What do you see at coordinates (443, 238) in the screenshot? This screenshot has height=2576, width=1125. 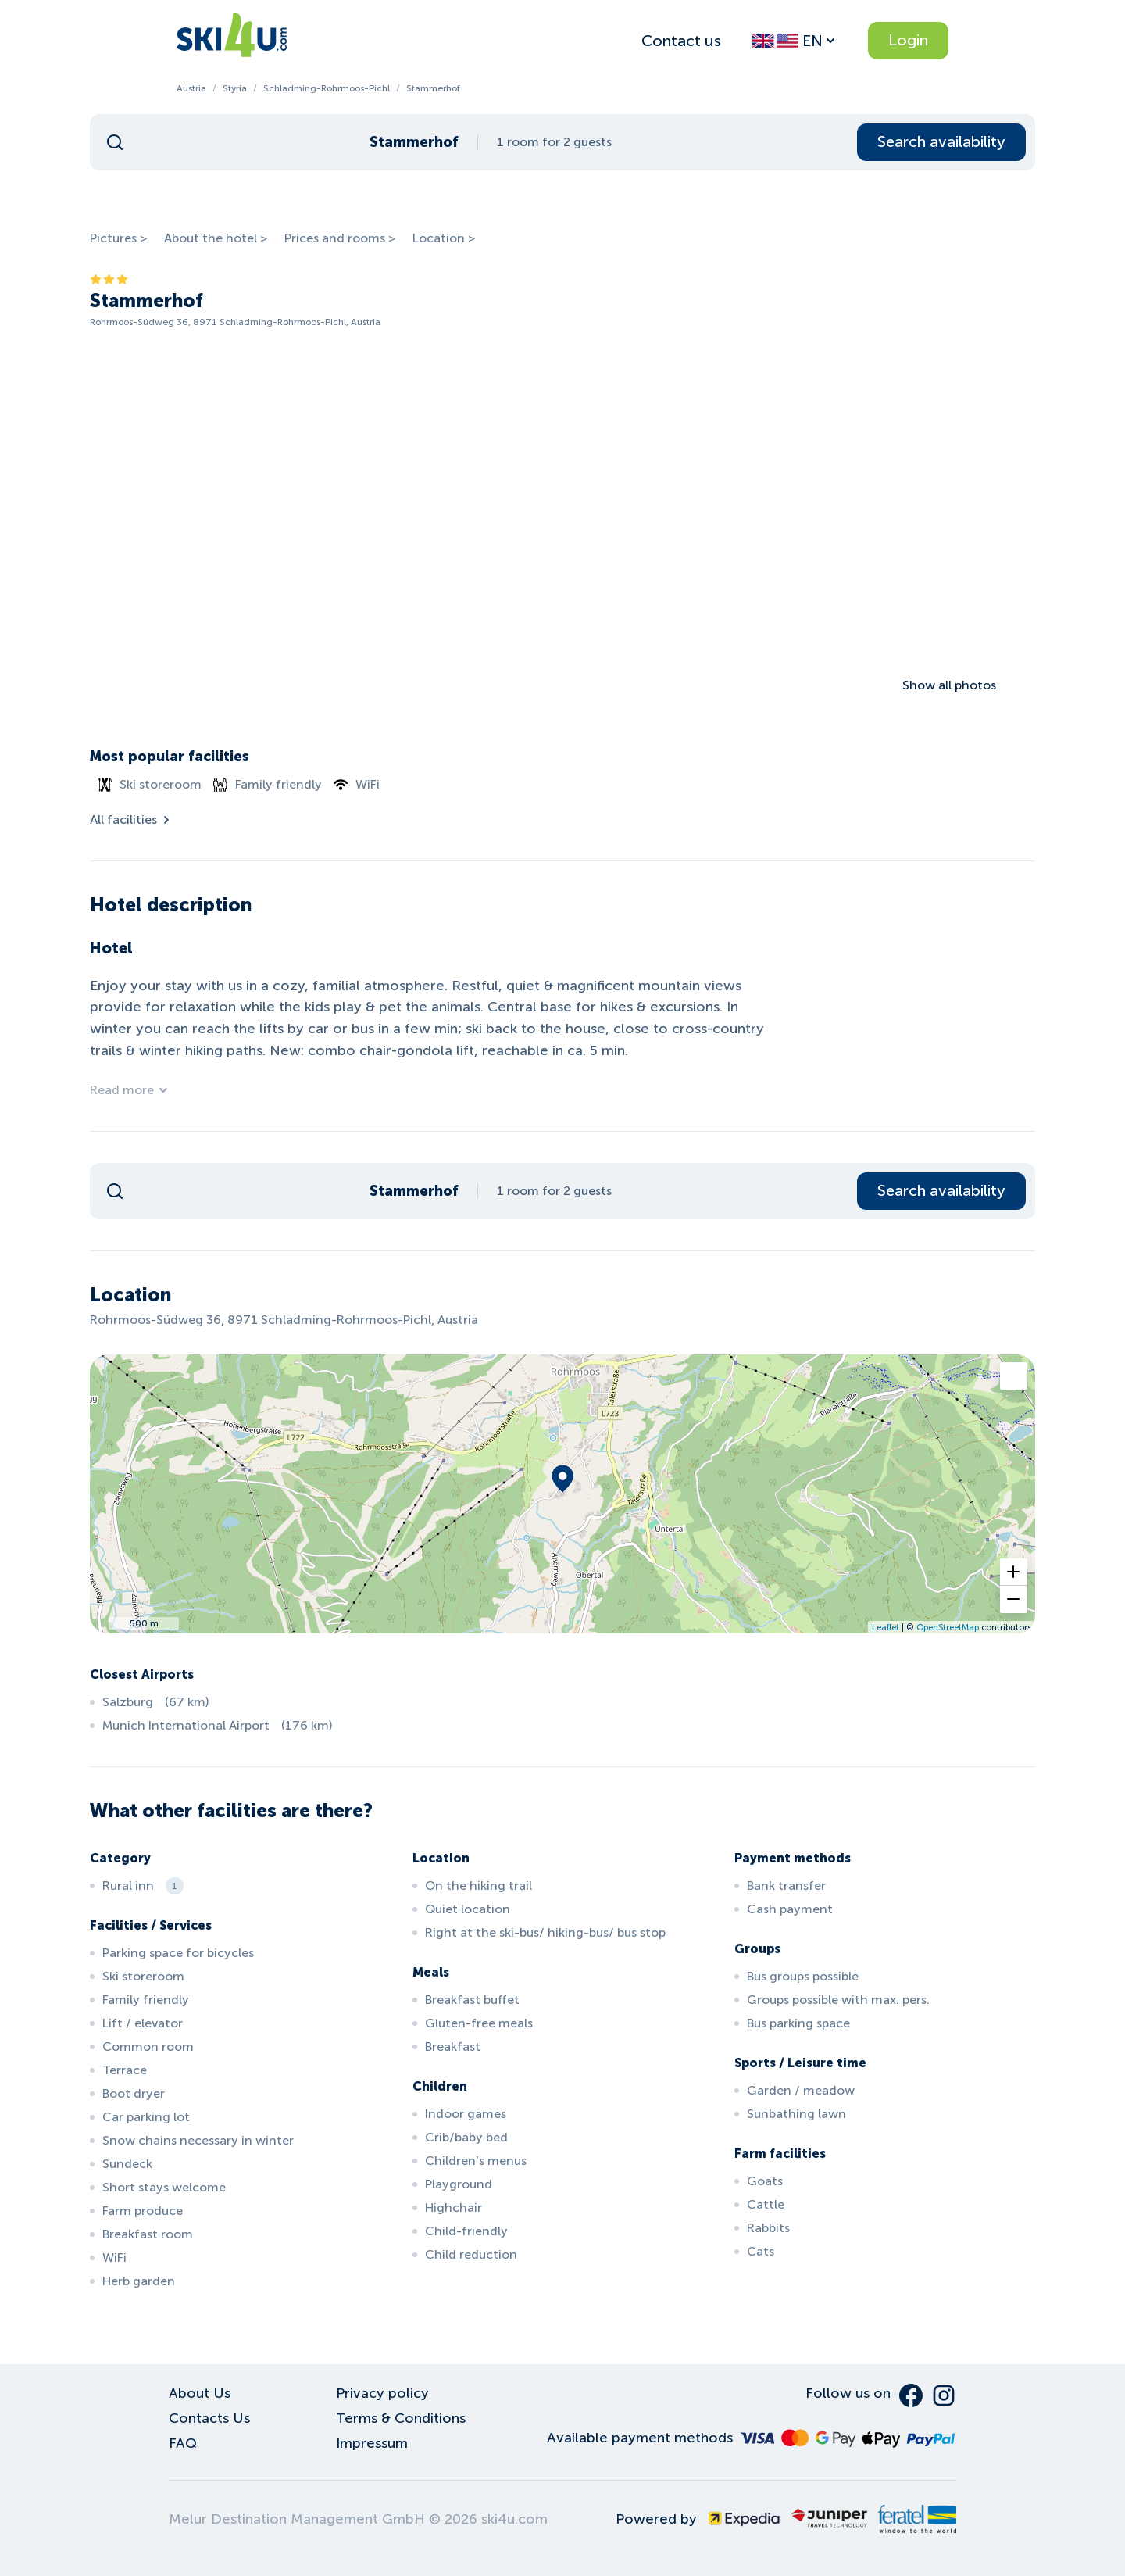 I see `Location >` at bounding box center [443, 238].